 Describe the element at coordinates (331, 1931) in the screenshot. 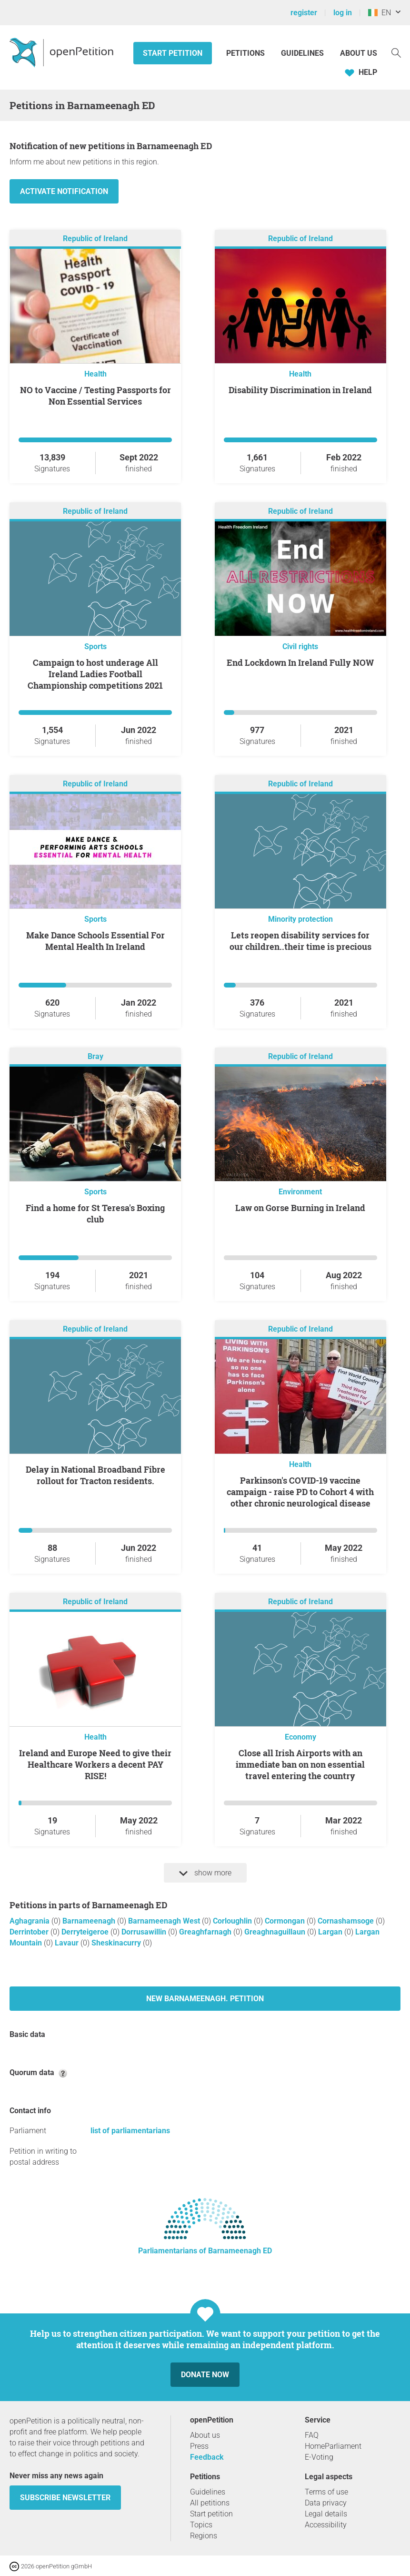

I see `Largan` at that location.